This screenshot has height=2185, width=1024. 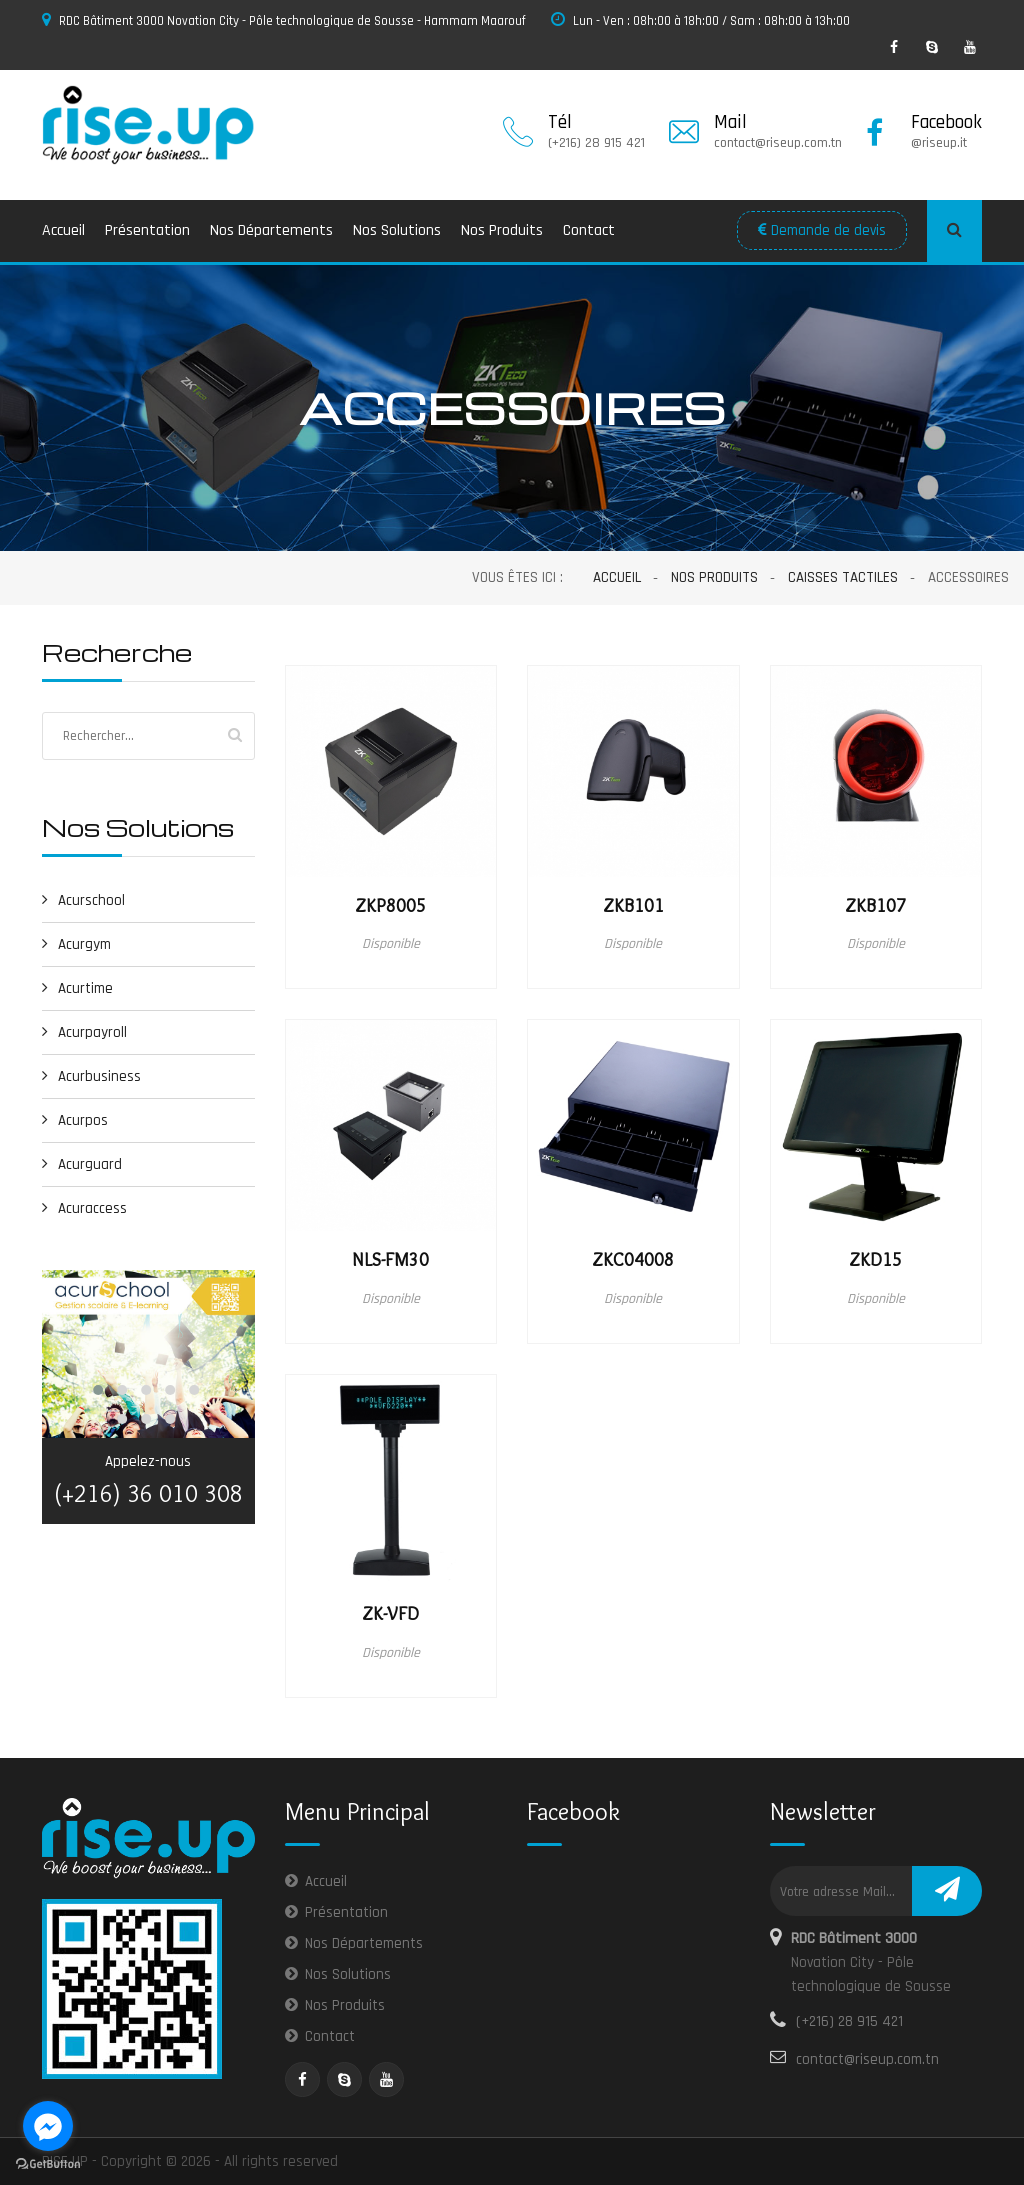 I want to click on Acurgym, so click(x=76, y=944).